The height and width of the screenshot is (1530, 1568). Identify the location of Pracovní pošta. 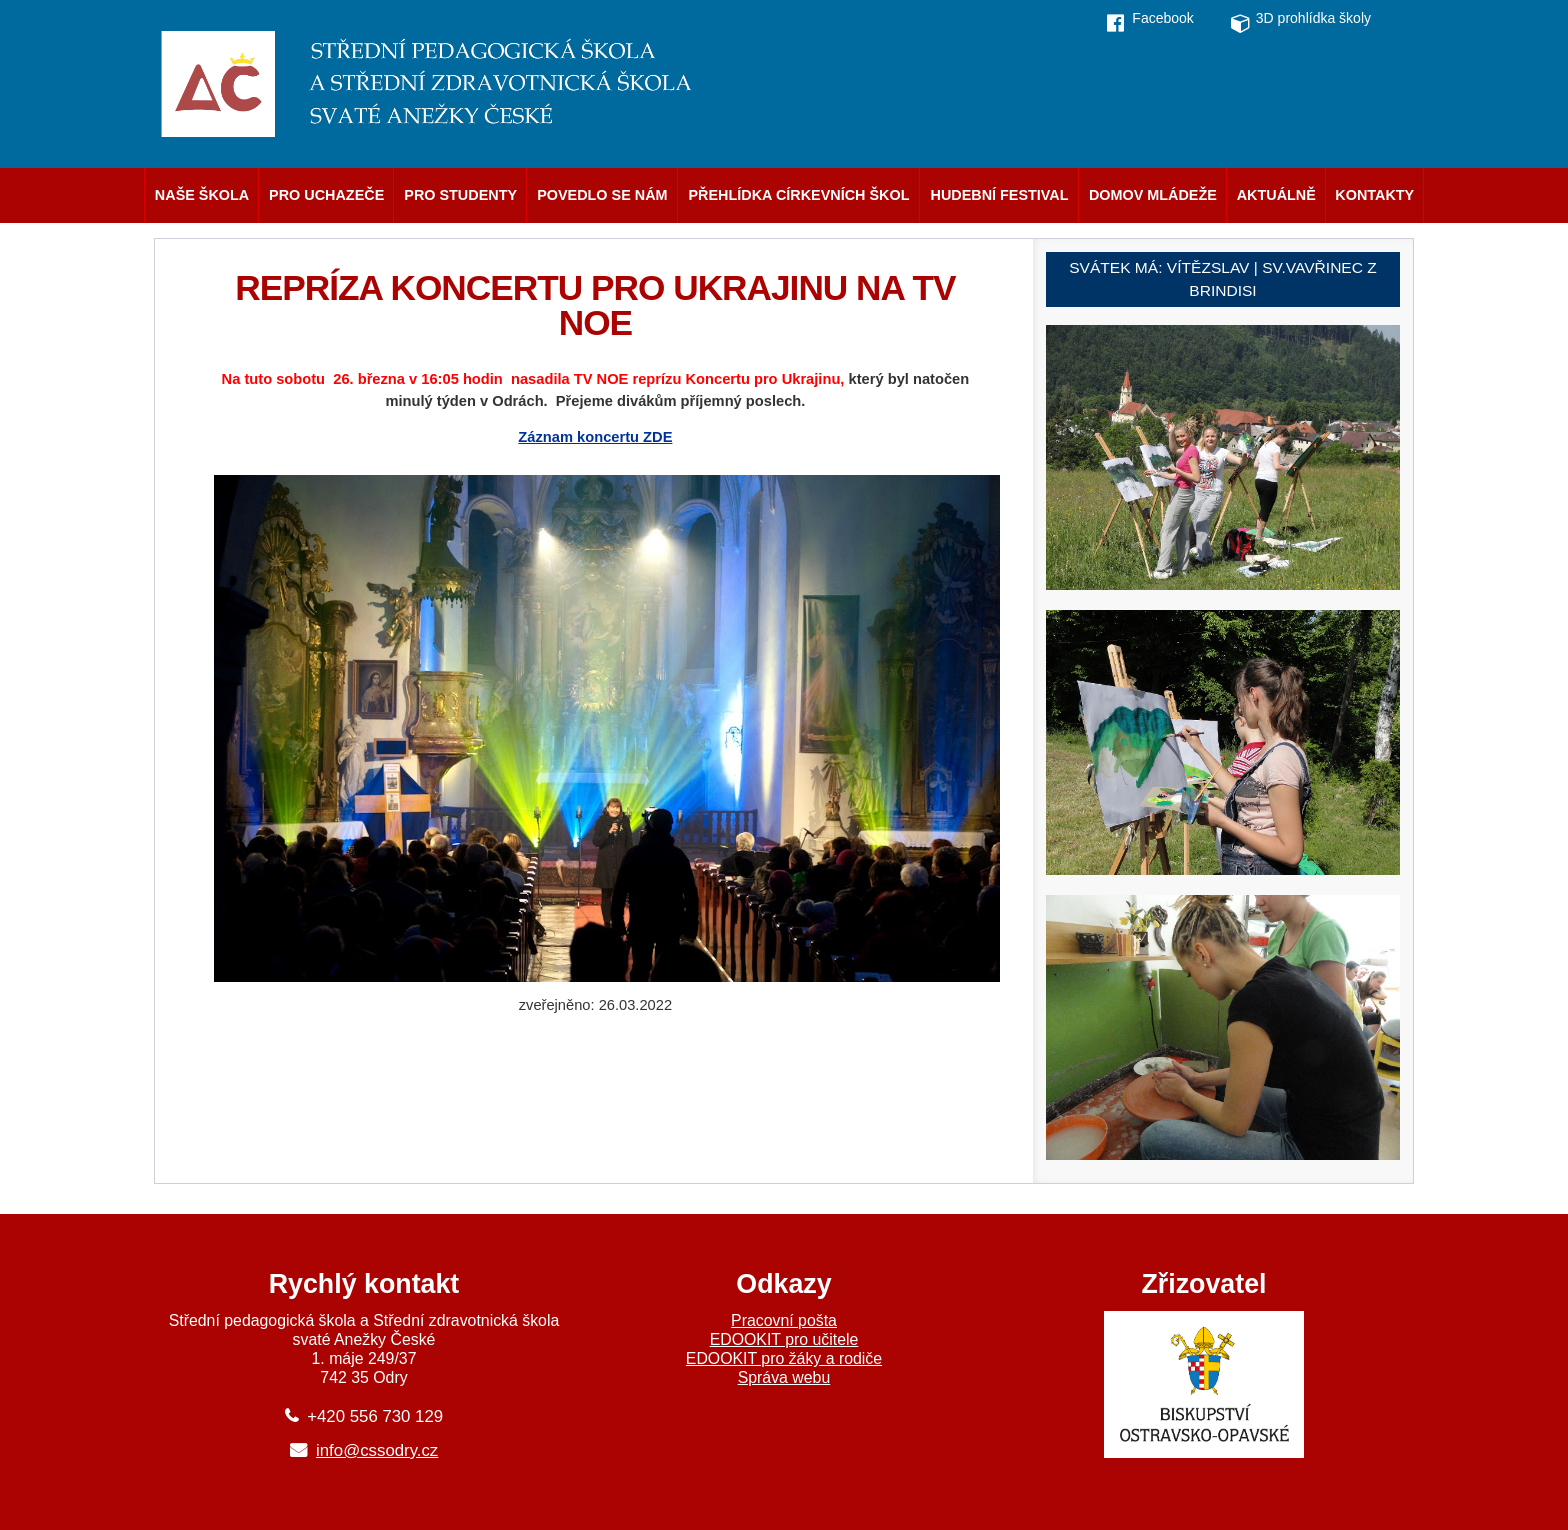
(784, 1320).